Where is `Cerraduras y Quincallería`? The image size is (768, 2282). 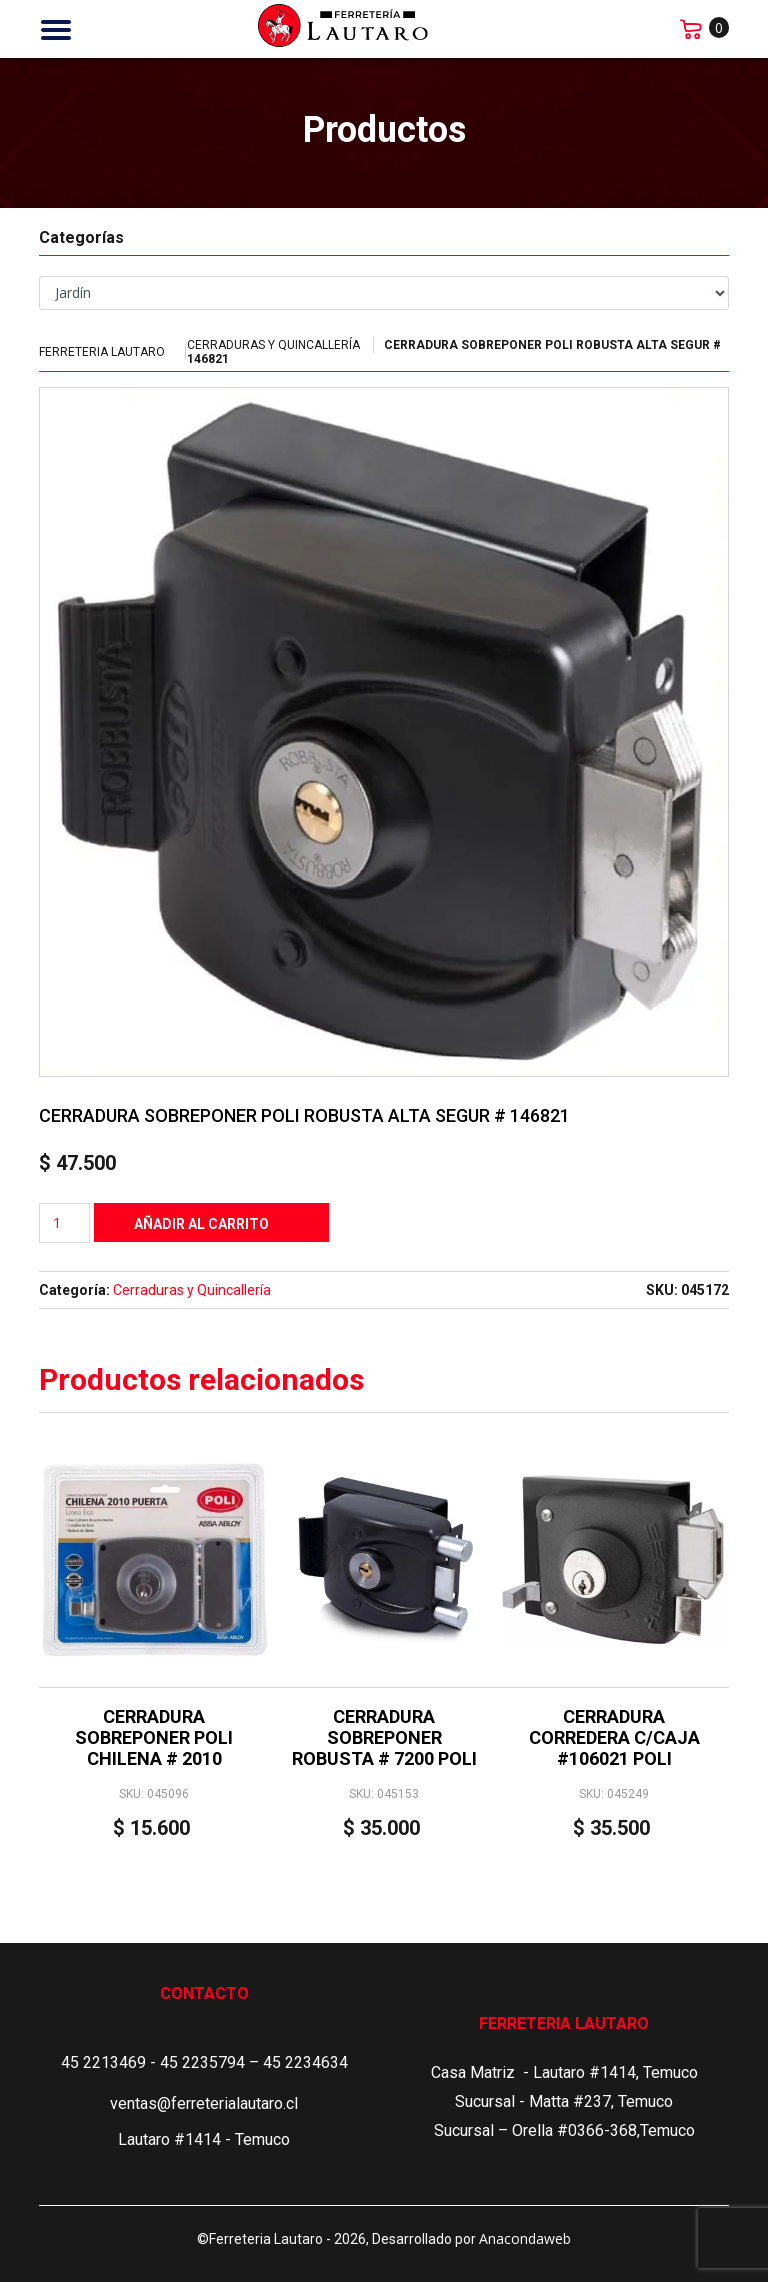
Cerraduras y Quincallería is located at coordinates (273, 345).